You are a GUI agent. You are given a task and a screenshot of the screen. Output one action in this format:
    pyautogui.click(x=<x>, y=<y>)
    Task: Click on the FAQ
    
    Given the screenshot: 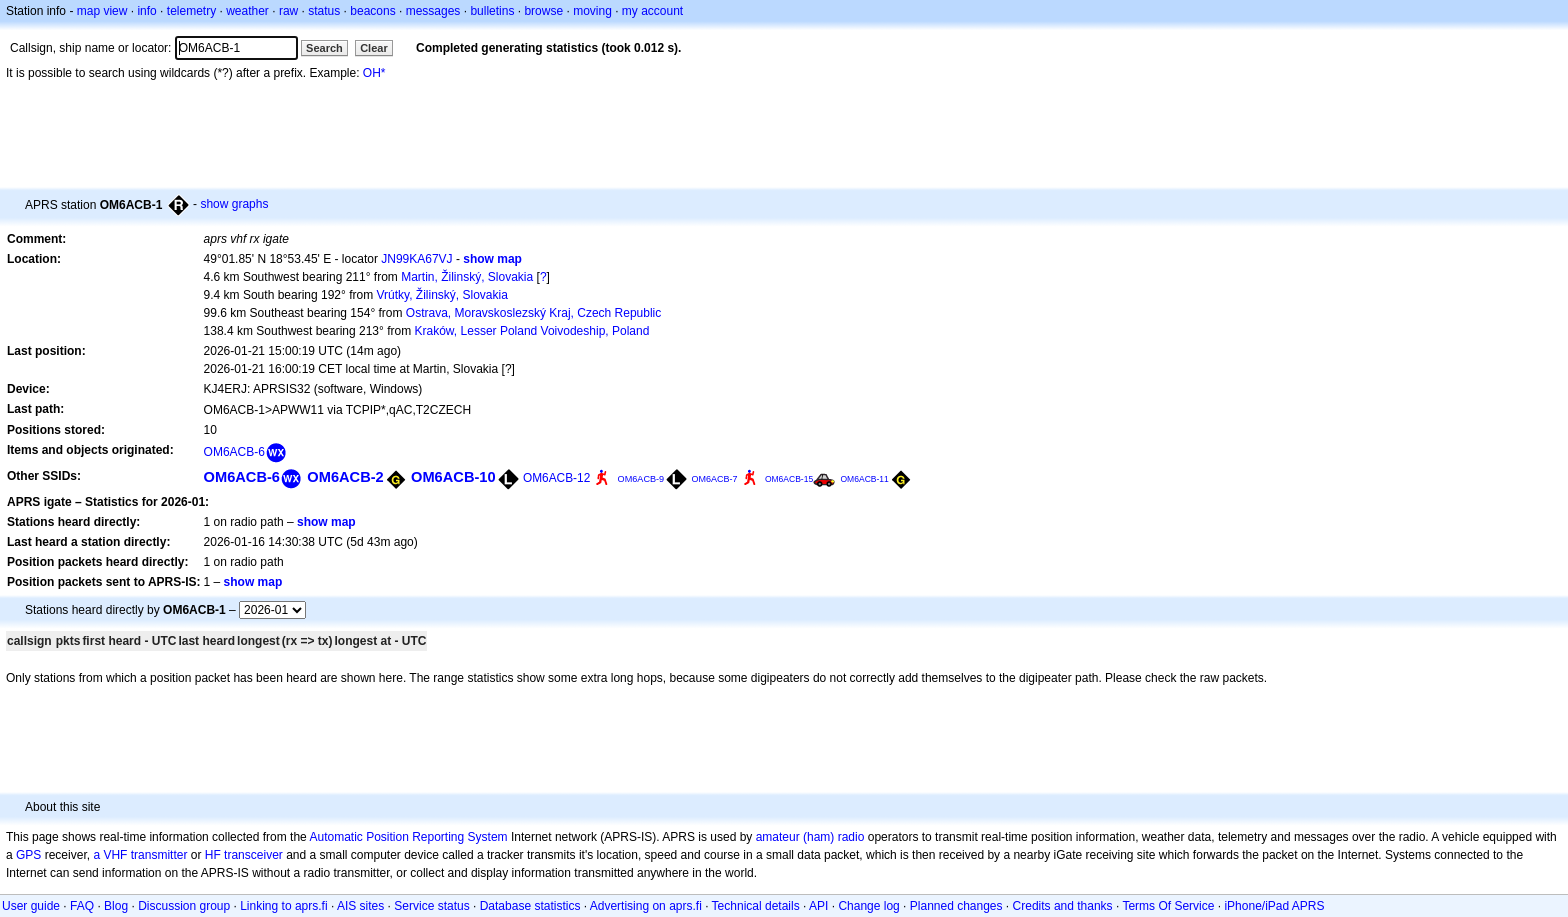 What is the action you would take?
    pyautogui.click(x=82, y=906)
    